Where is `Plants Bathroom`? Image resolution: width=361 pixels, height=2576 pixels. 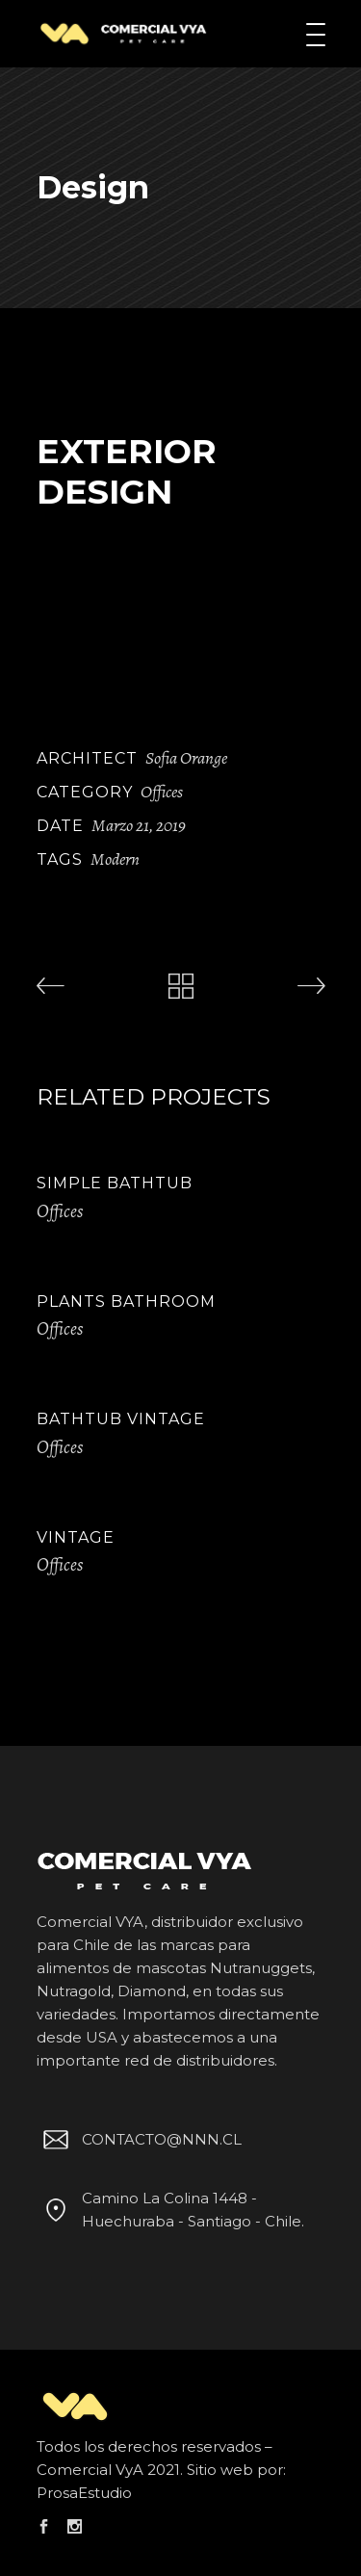
Plants Bathroom is located at coordinates (126, 1301).